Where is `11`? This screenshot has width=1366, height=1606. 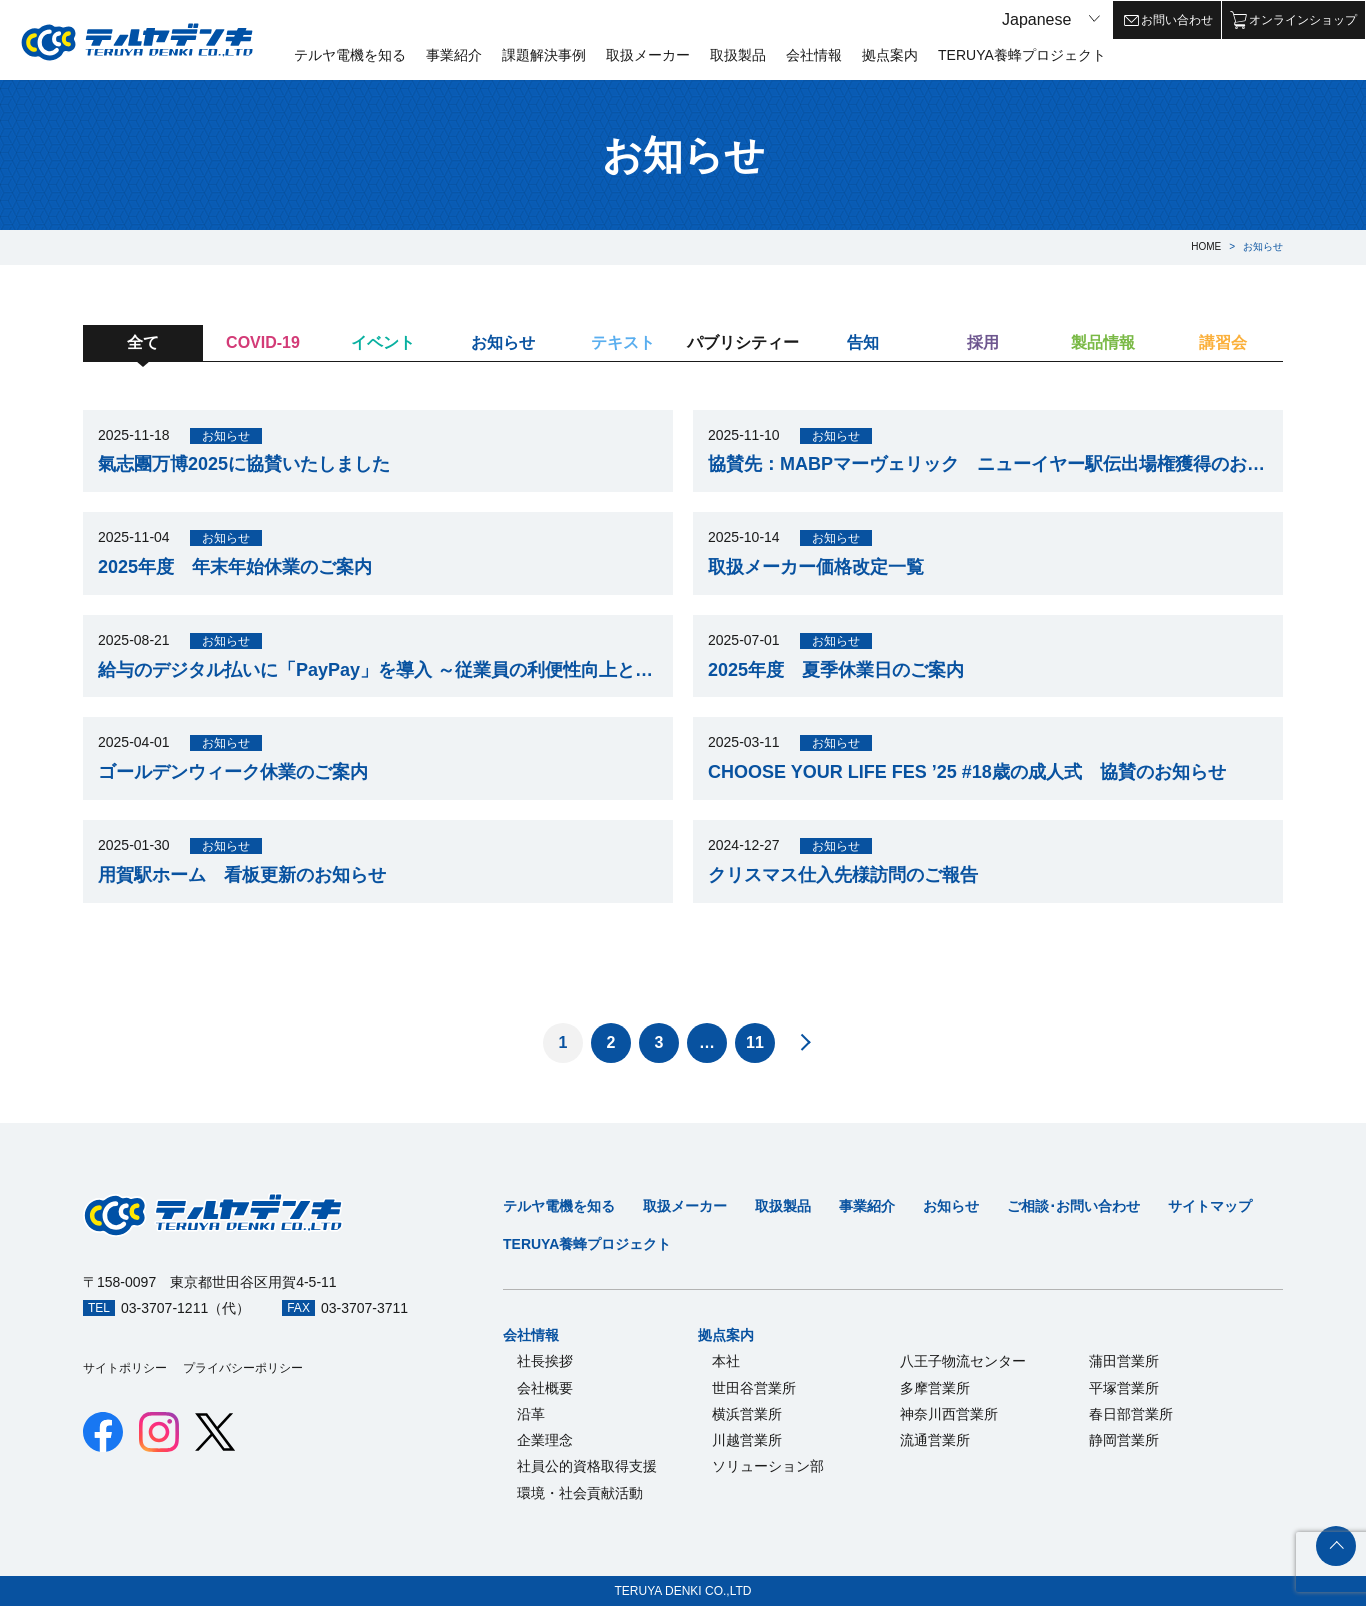
11 is located at coordinates (755, 1042).